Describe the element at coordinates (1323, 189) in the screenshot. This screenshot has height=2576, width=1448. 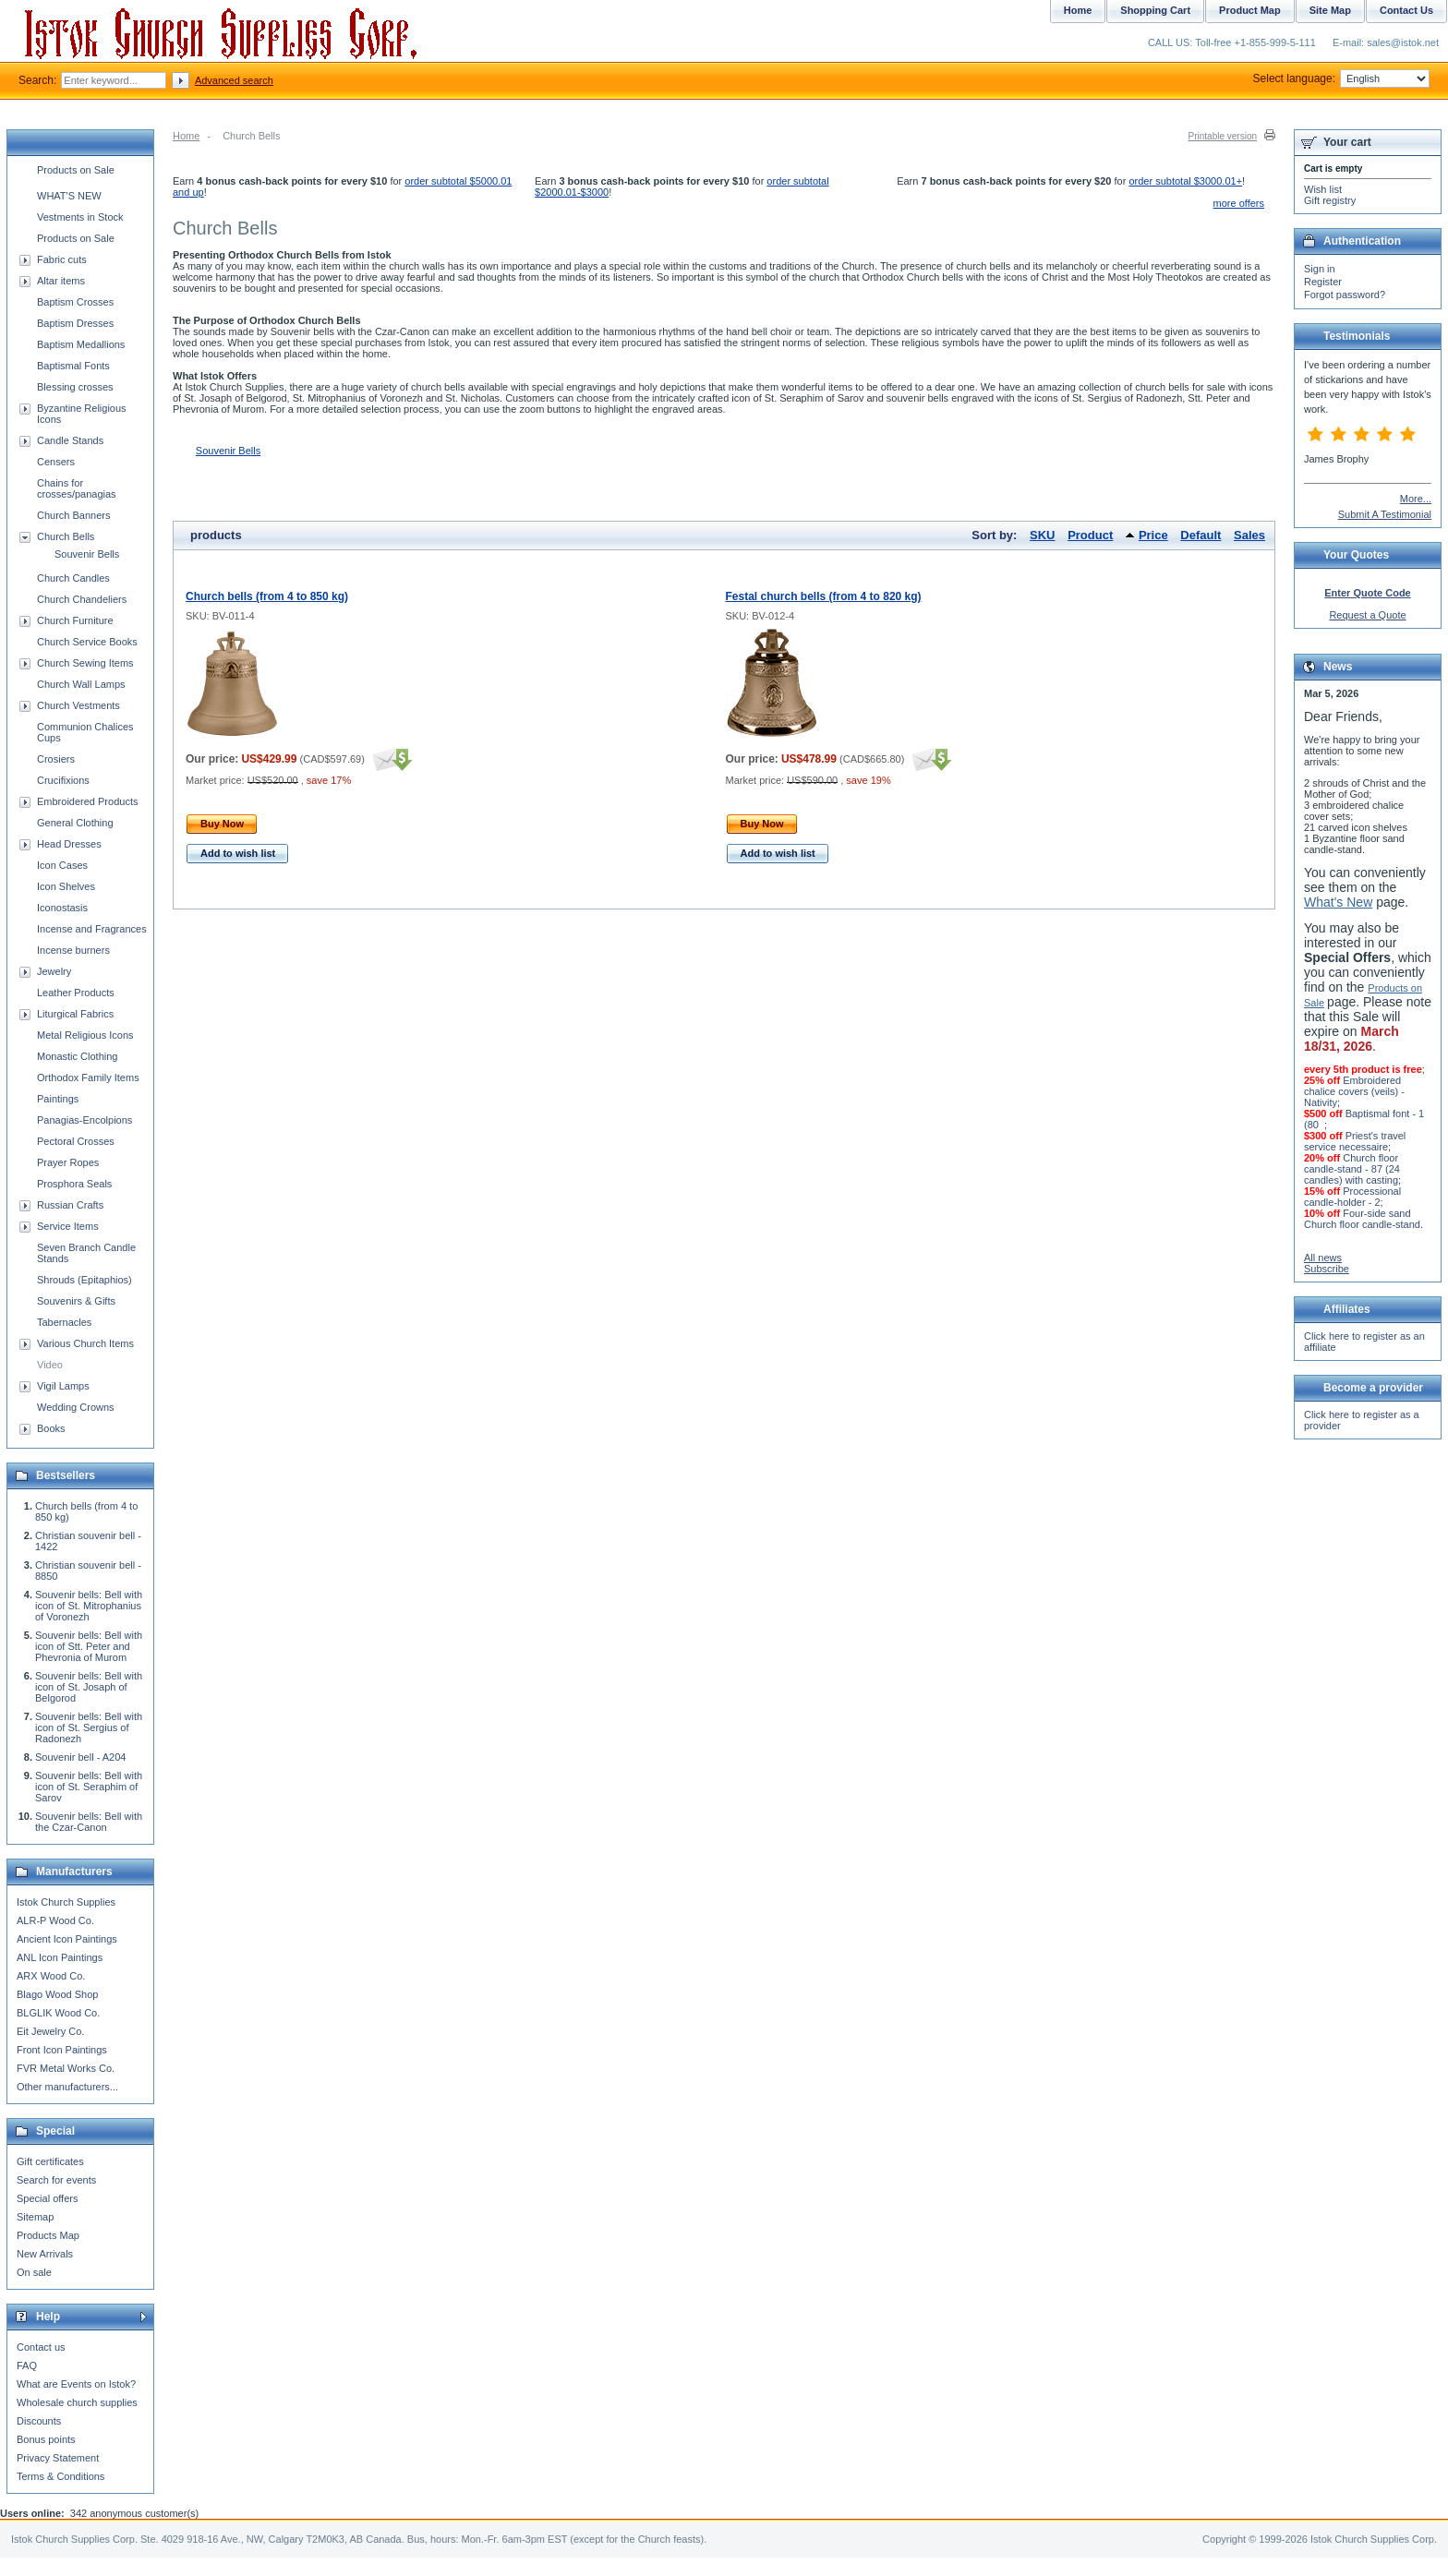
I see `Wish list` at that location.